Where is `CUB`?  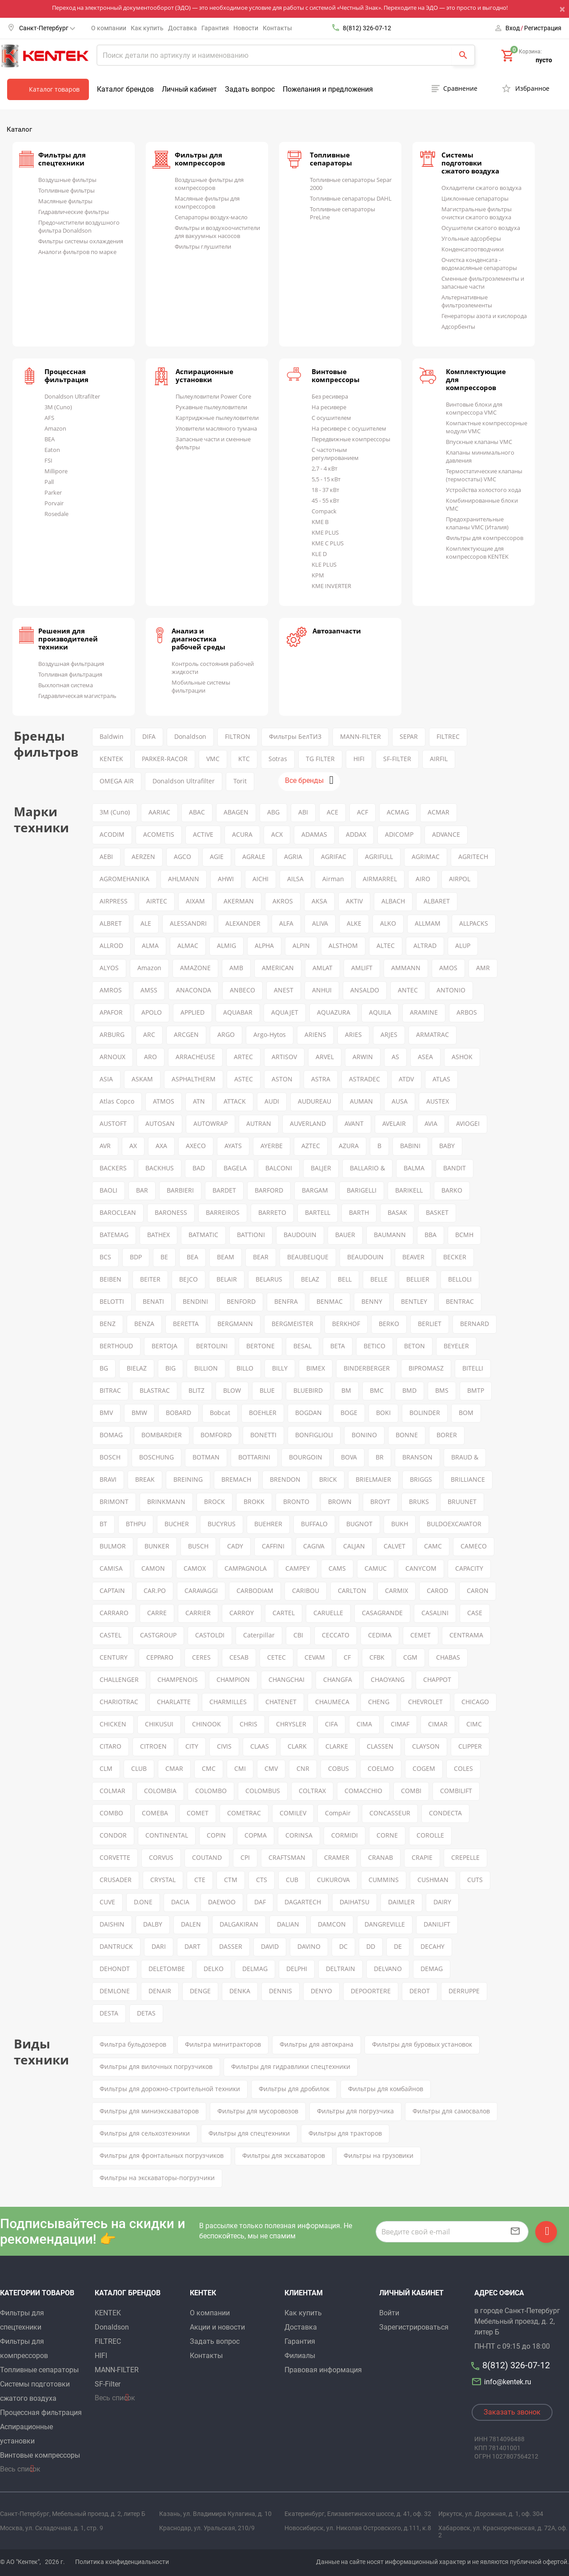
CUB is located at coordinates (292, 1879).